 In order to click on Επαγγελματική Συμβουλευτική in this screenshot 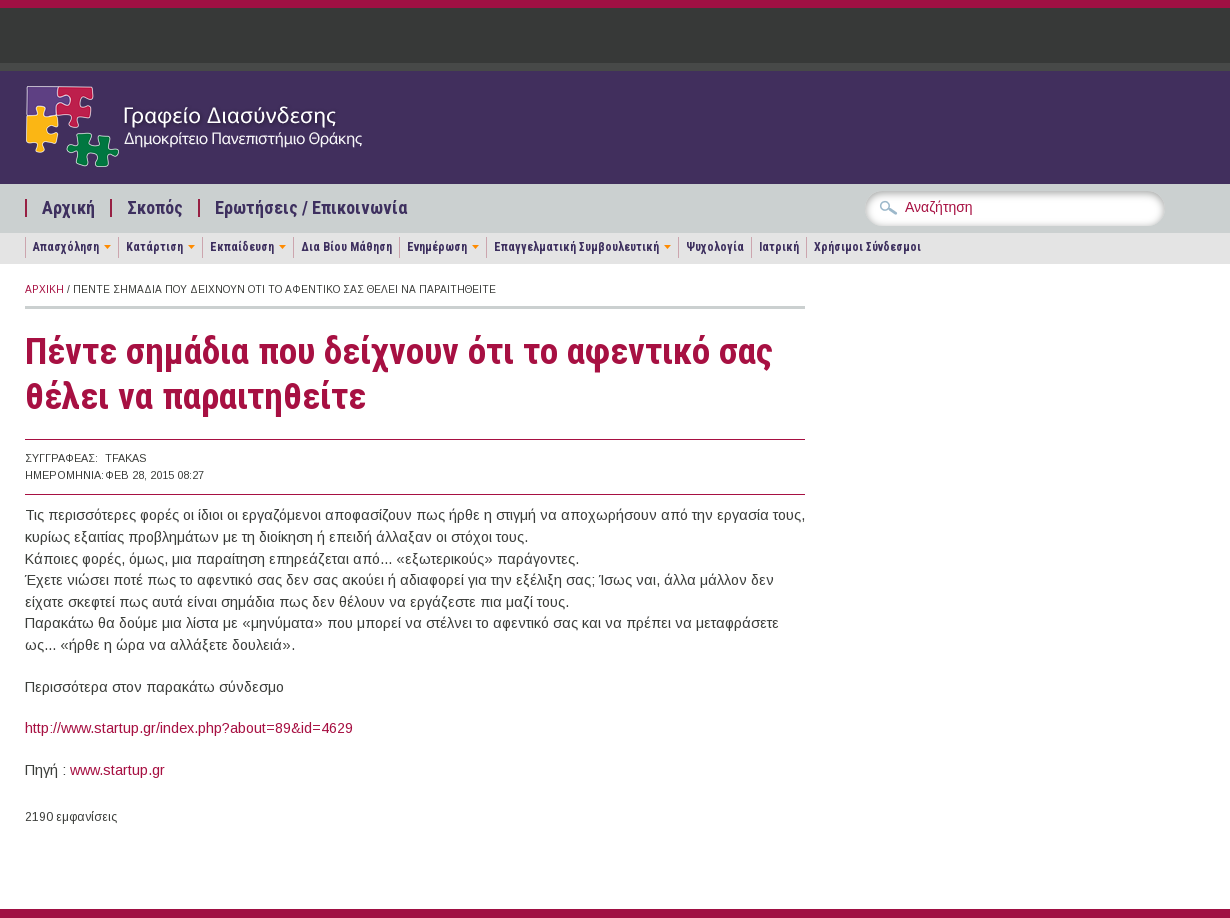, I will do `click(576, 247)`.